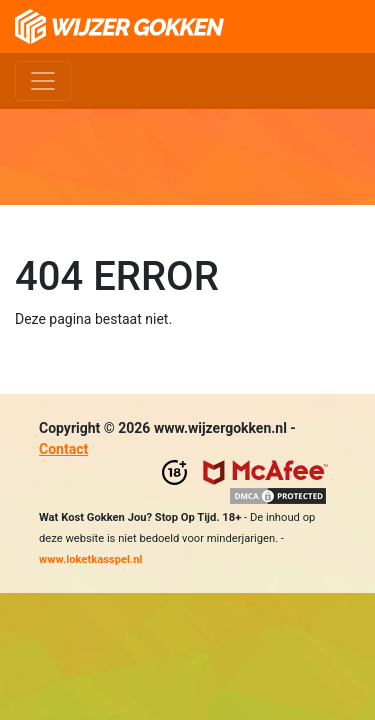  I want to click on www.loketkasspel.nl, so click(90, 559).